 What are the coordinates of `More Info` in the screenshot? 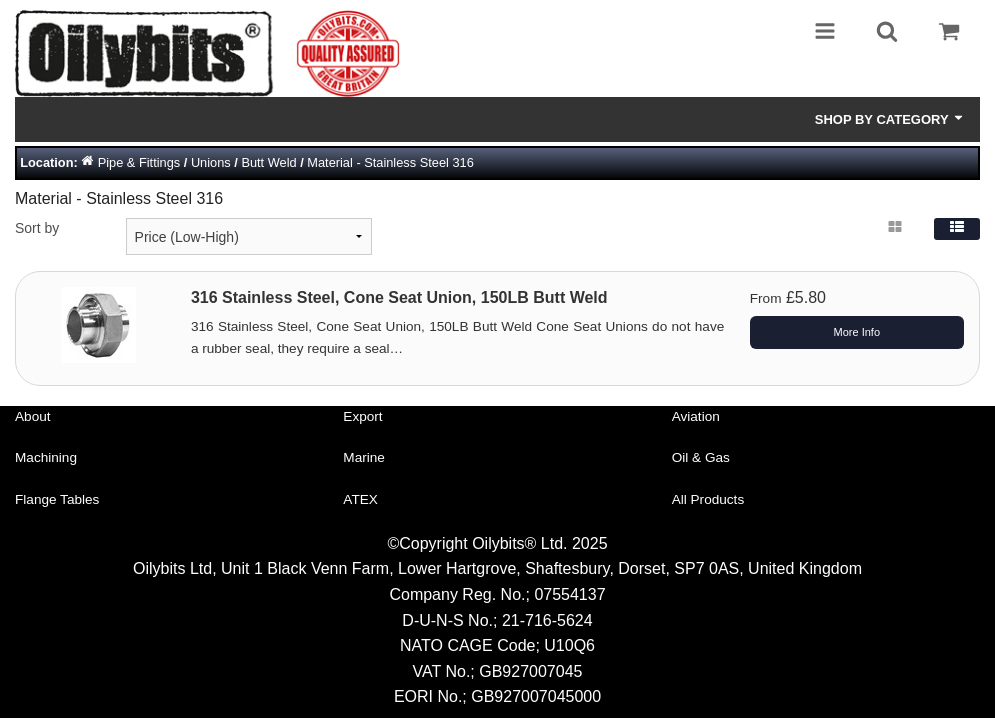 It's located at (857, 332).